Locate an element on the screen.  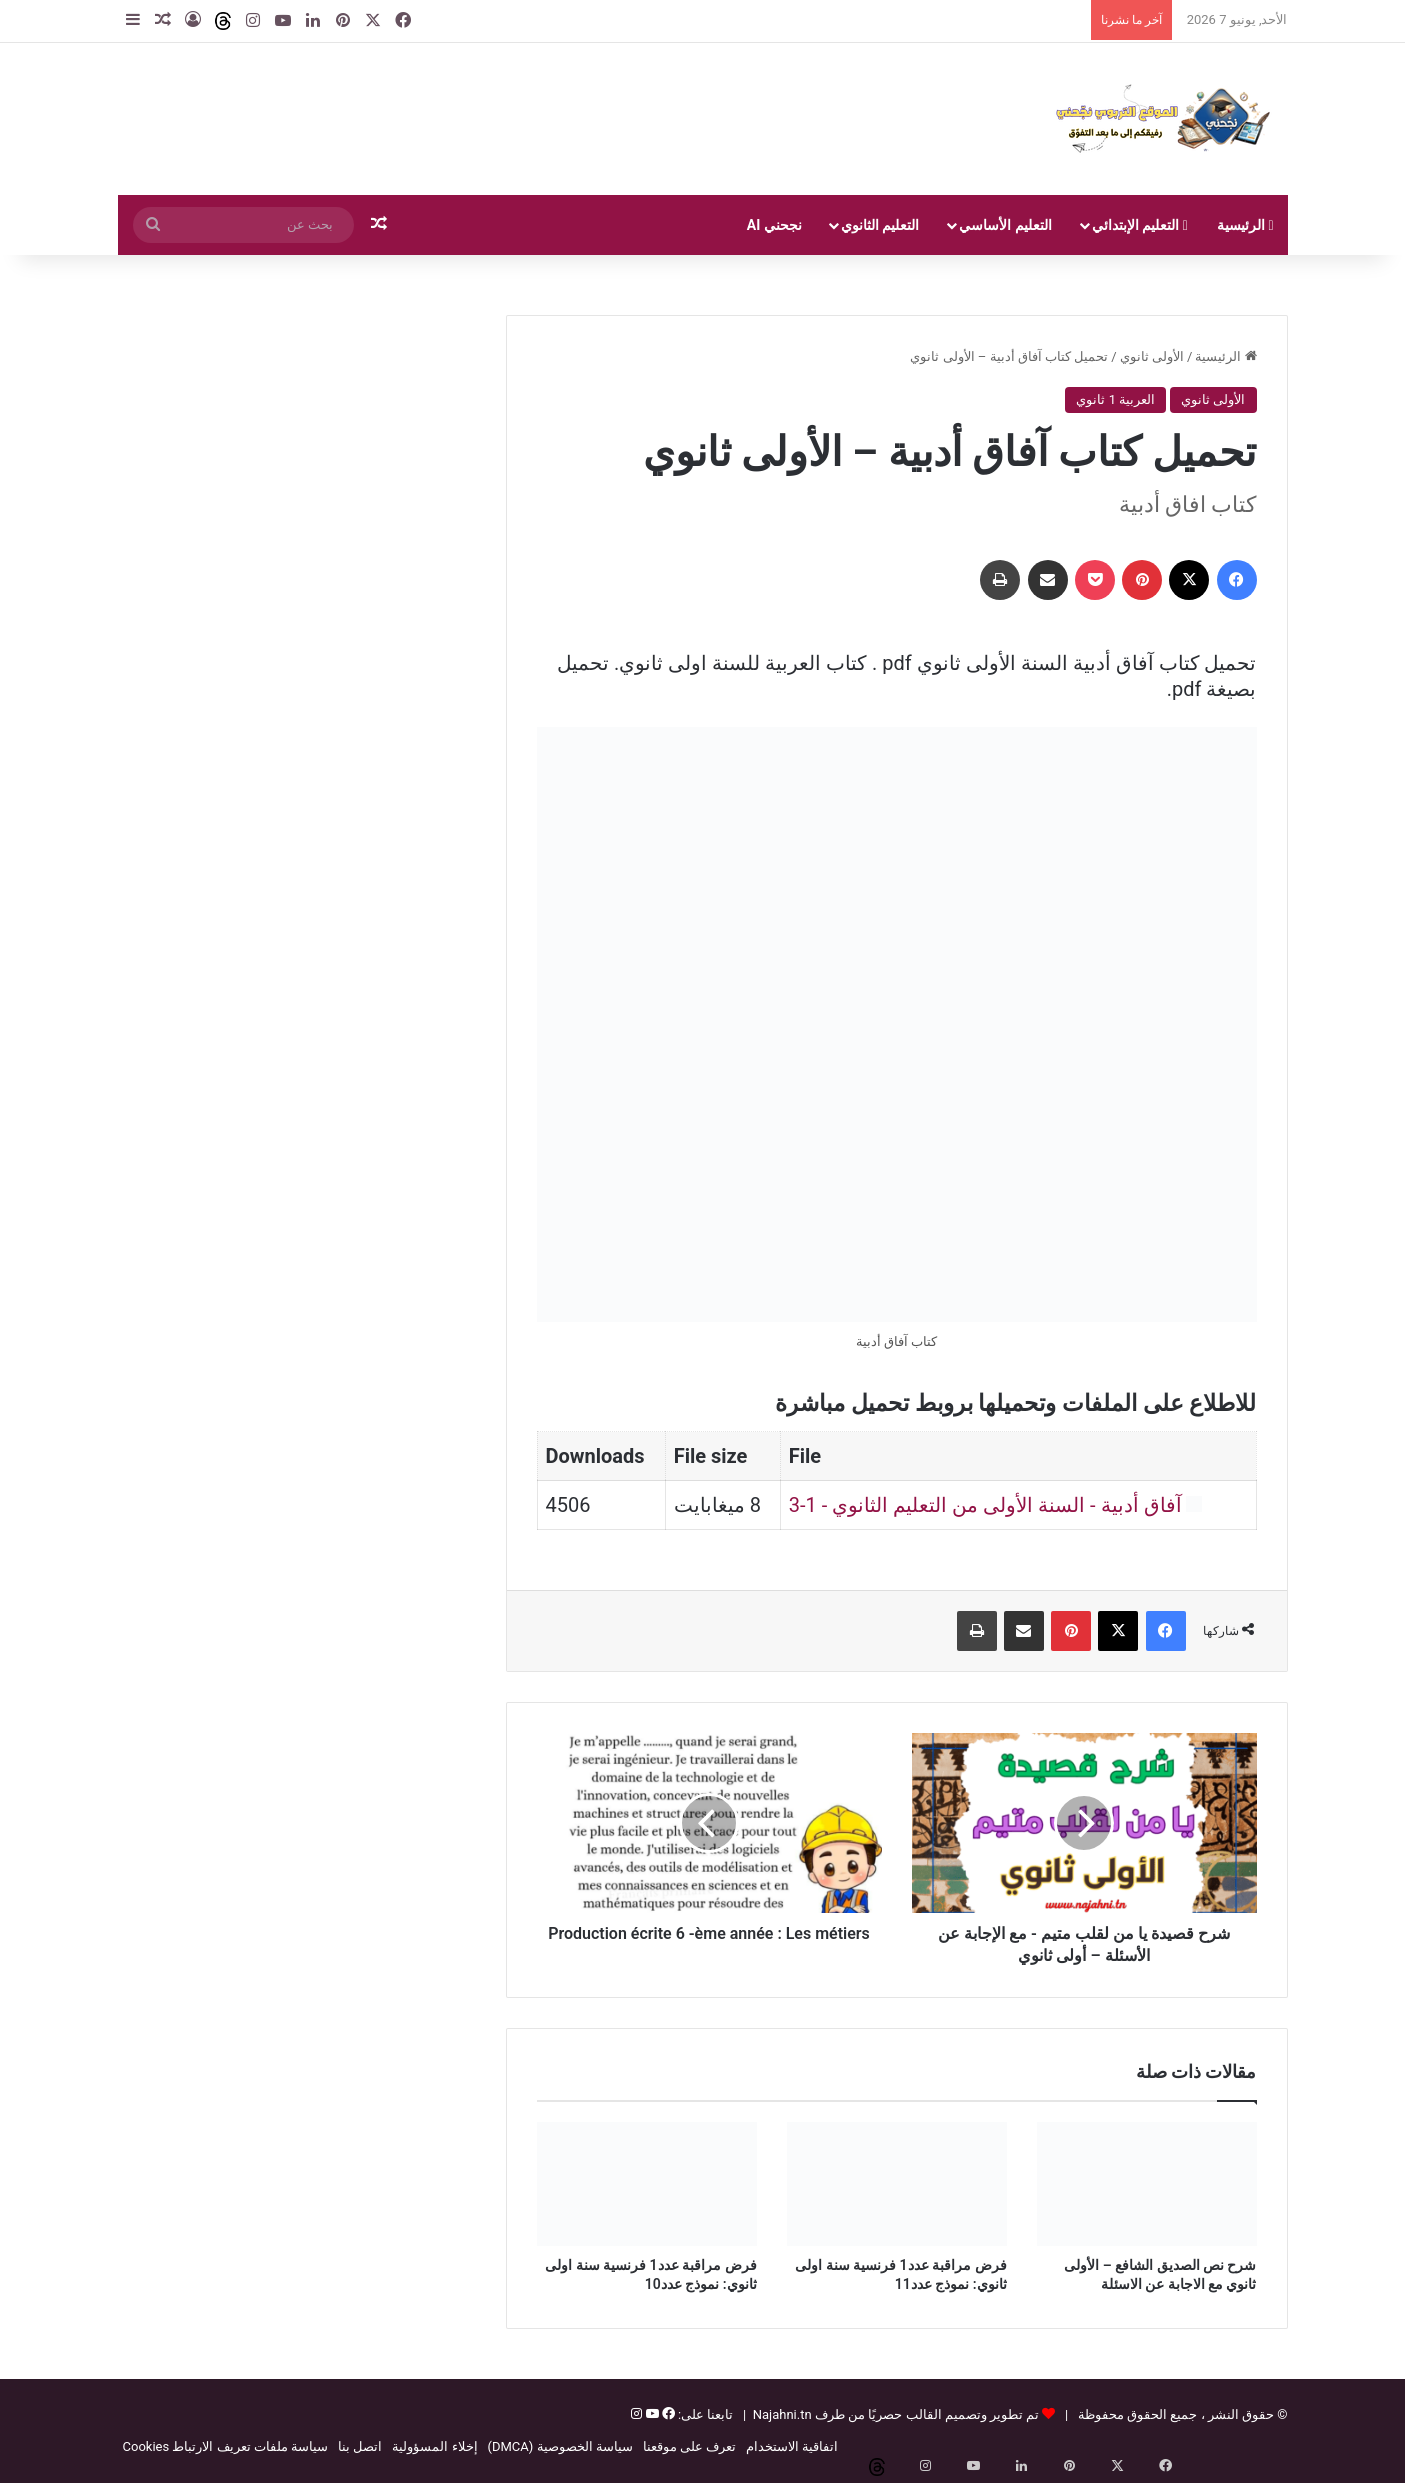
[فرض مراقبة عدد1 فرنسية سنة اولى ثانوي: نموذج عدد11] is located at coordinates (897, 2184).